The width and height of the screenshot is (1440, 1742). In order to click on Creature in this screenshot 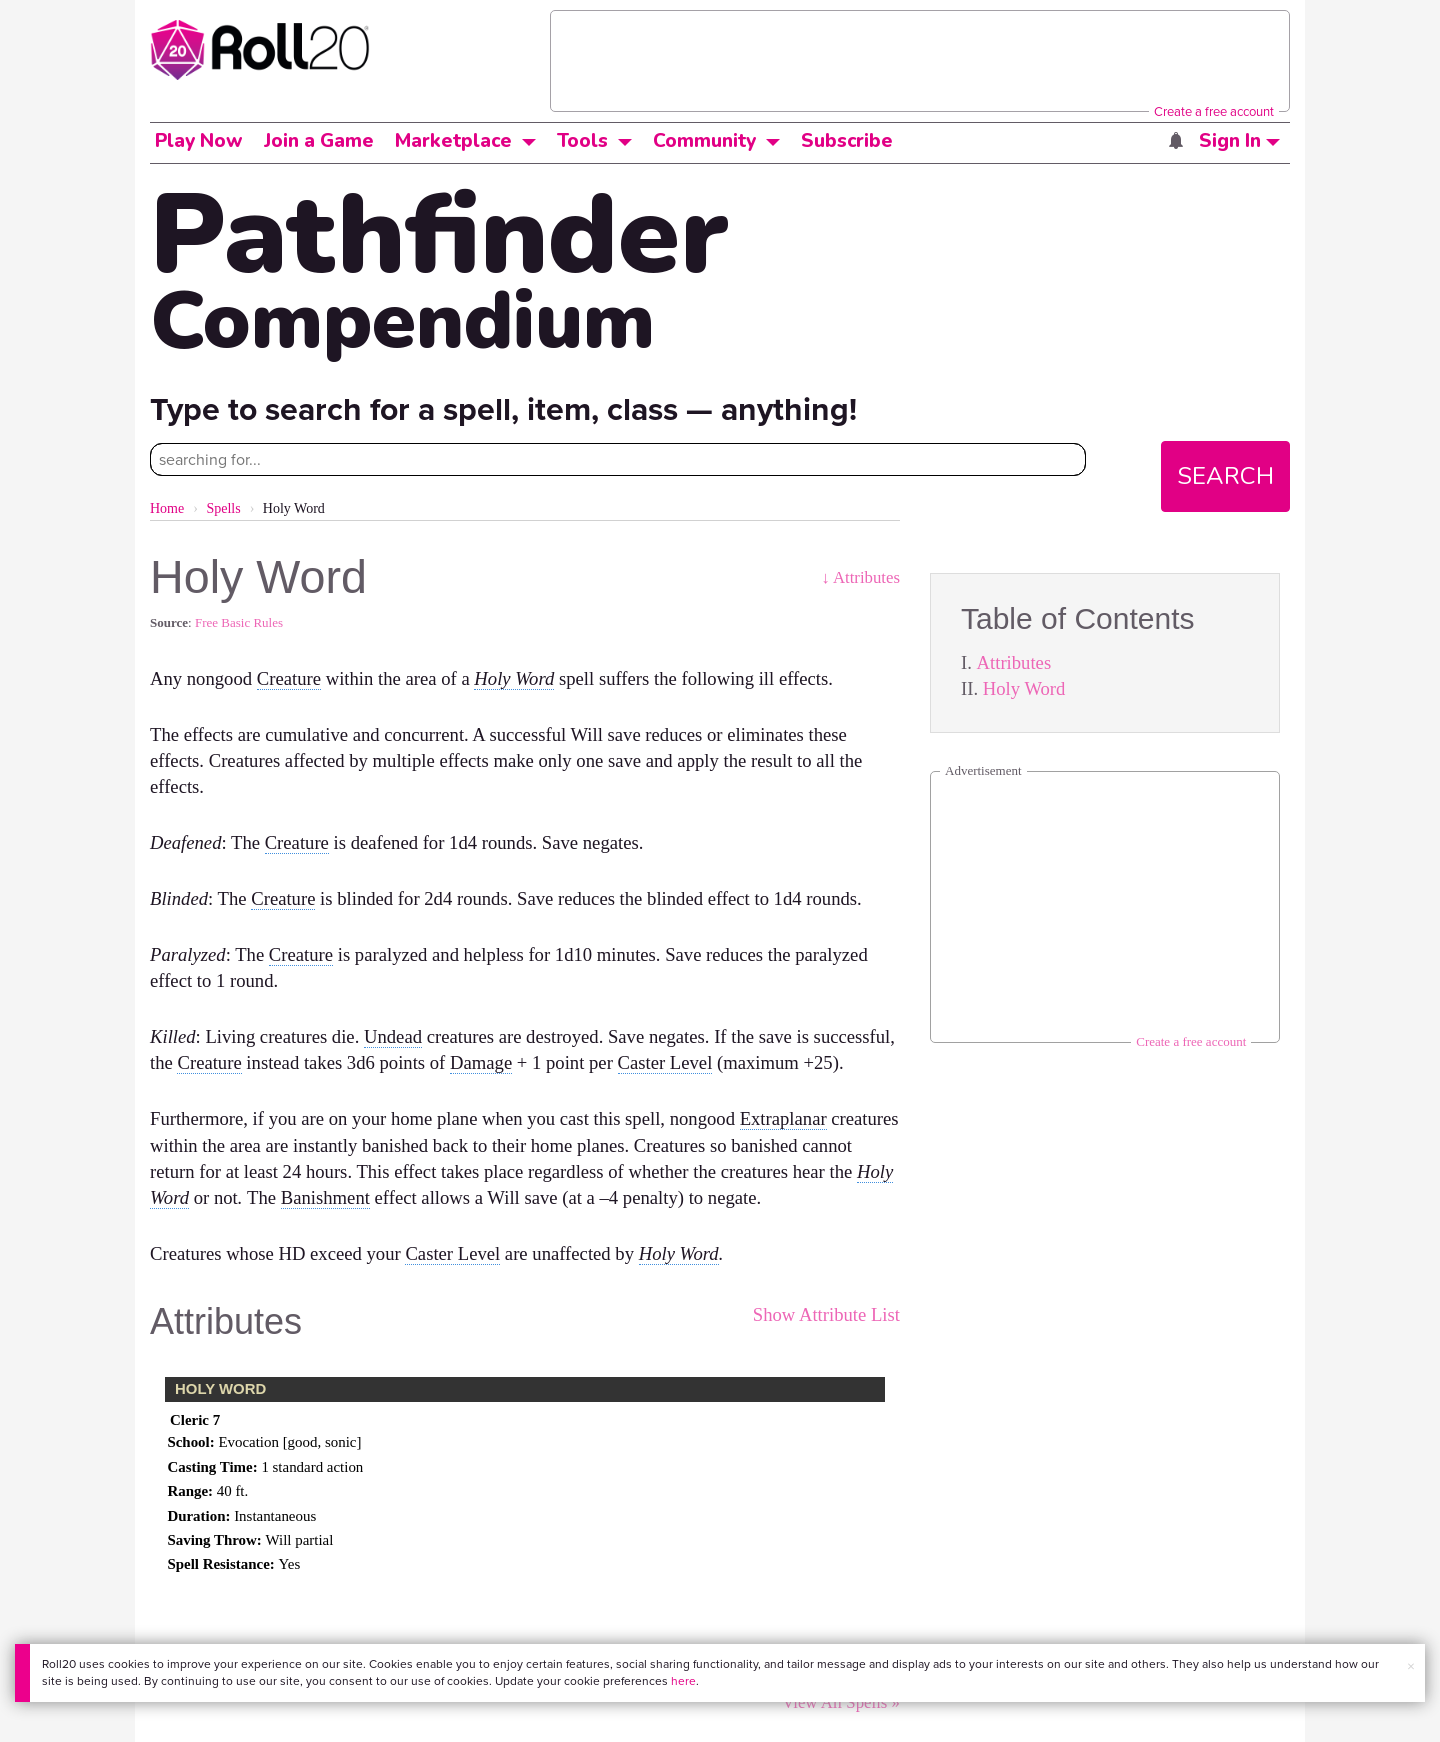, I will do `click(289, 678)`.